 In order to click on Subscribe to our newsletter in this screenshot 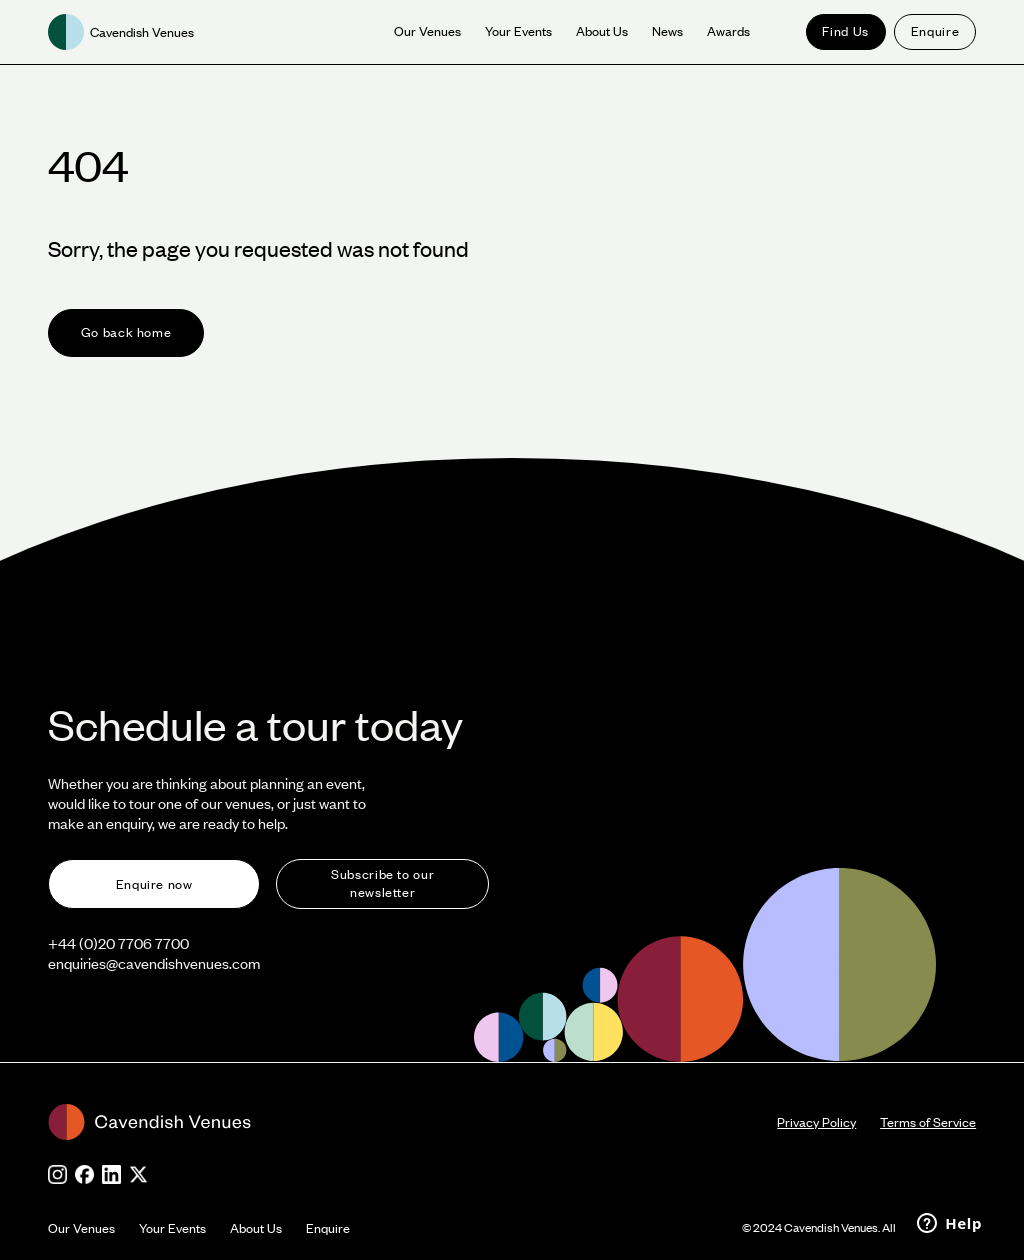, I will do `click(382, 883)`.